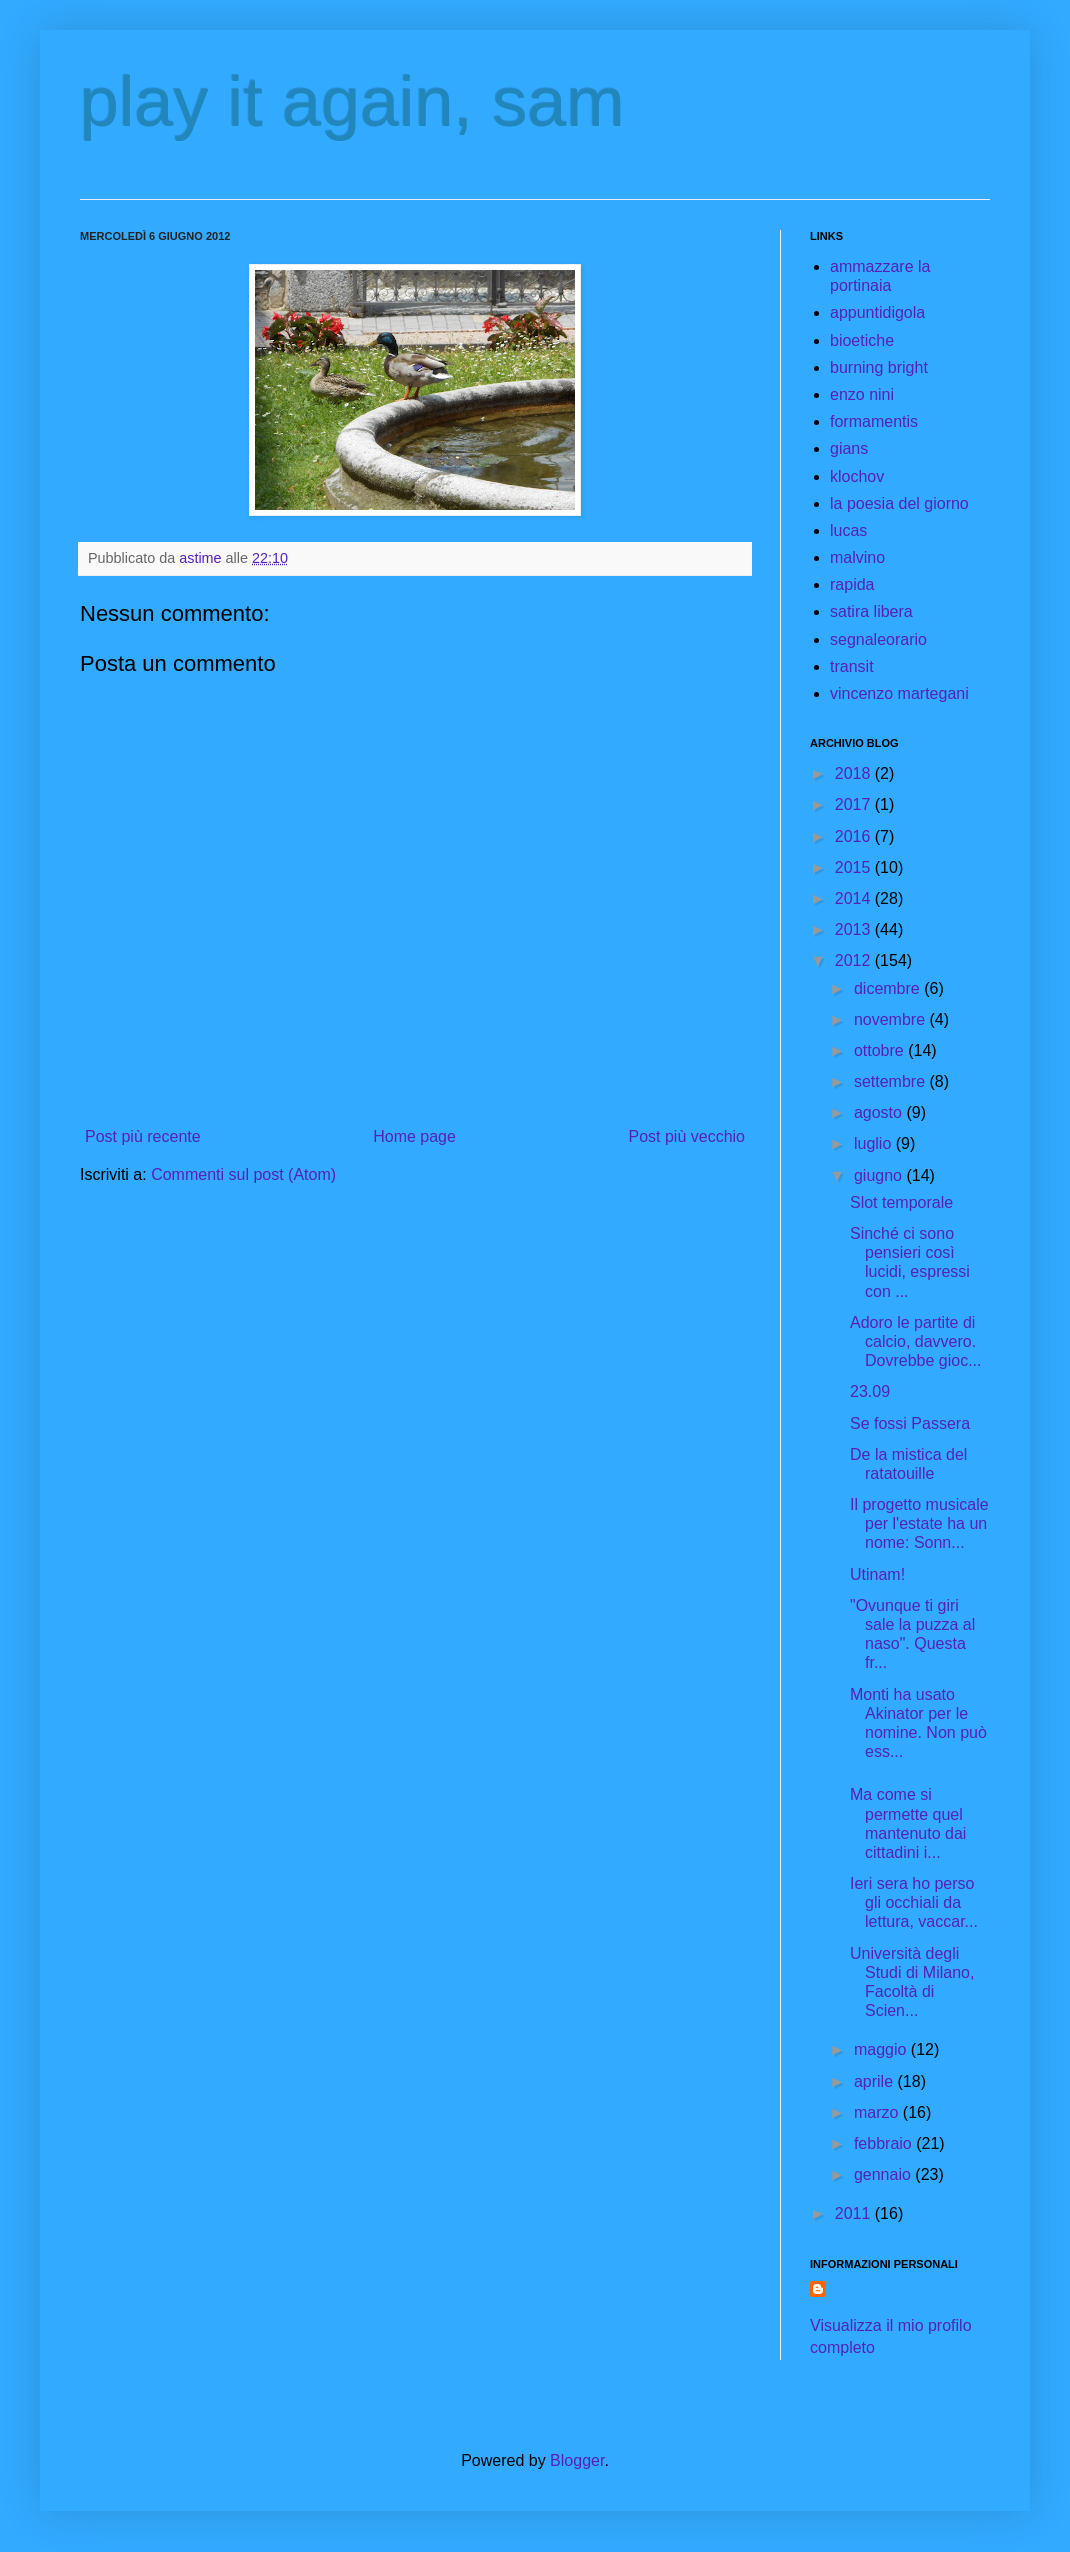 The image size is (1070, 2552). I want to click on segnaleorario, so click(878, 639).